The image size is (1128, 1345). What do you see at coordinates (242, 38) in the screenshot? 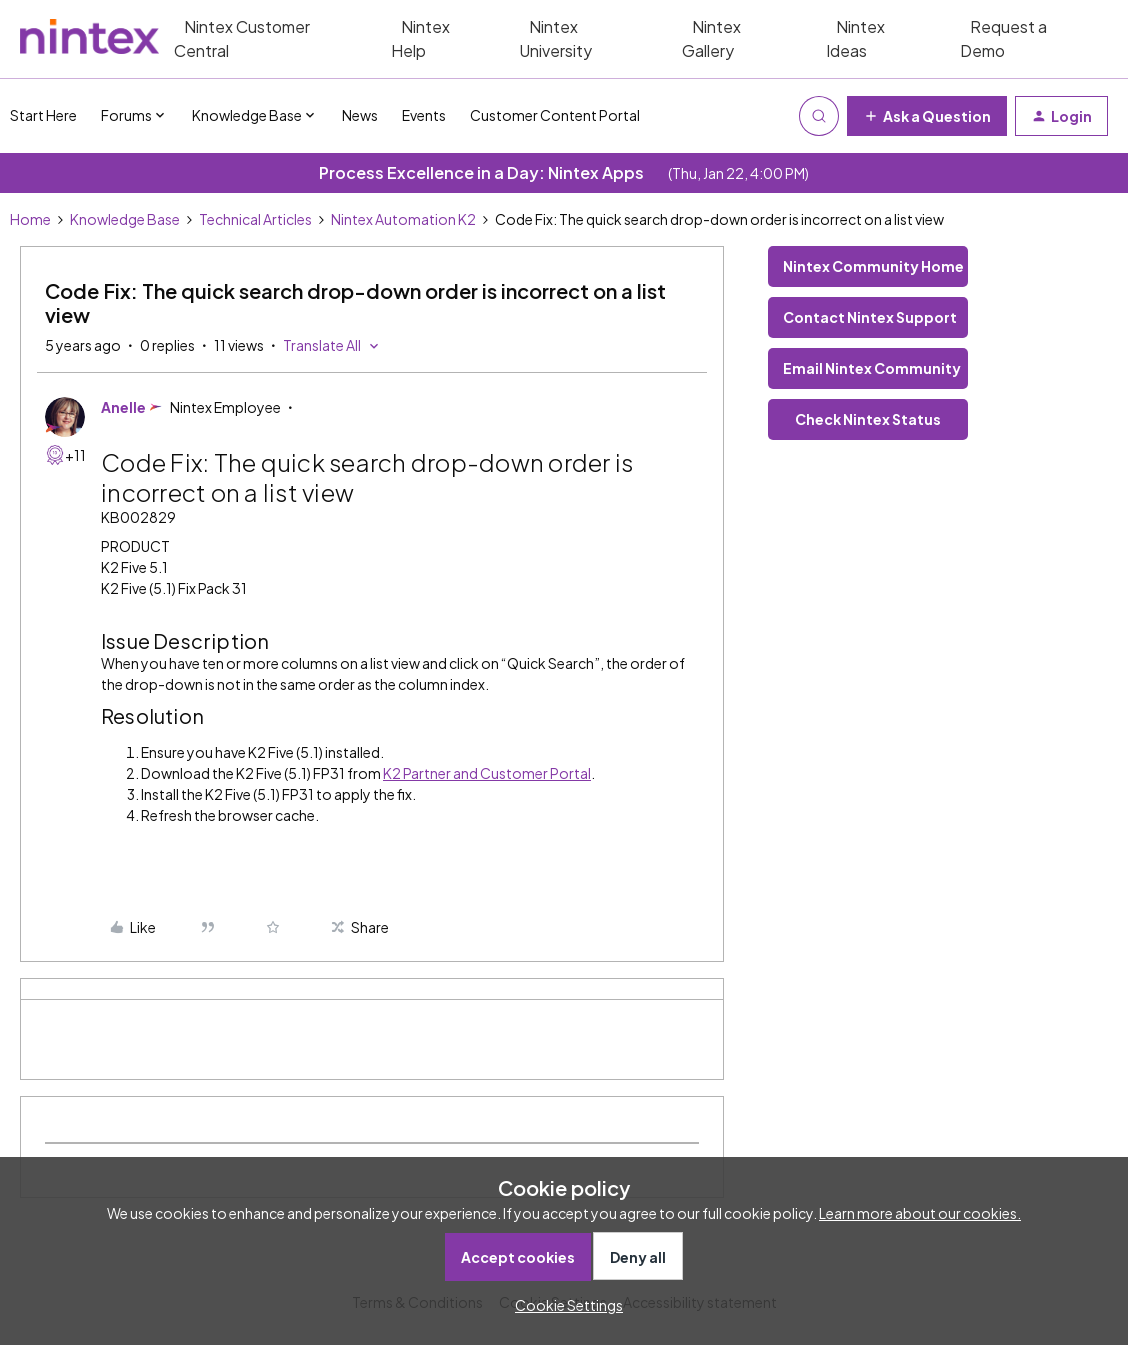
I see `Nintex Customer Central` at bounding box center [242, 38].